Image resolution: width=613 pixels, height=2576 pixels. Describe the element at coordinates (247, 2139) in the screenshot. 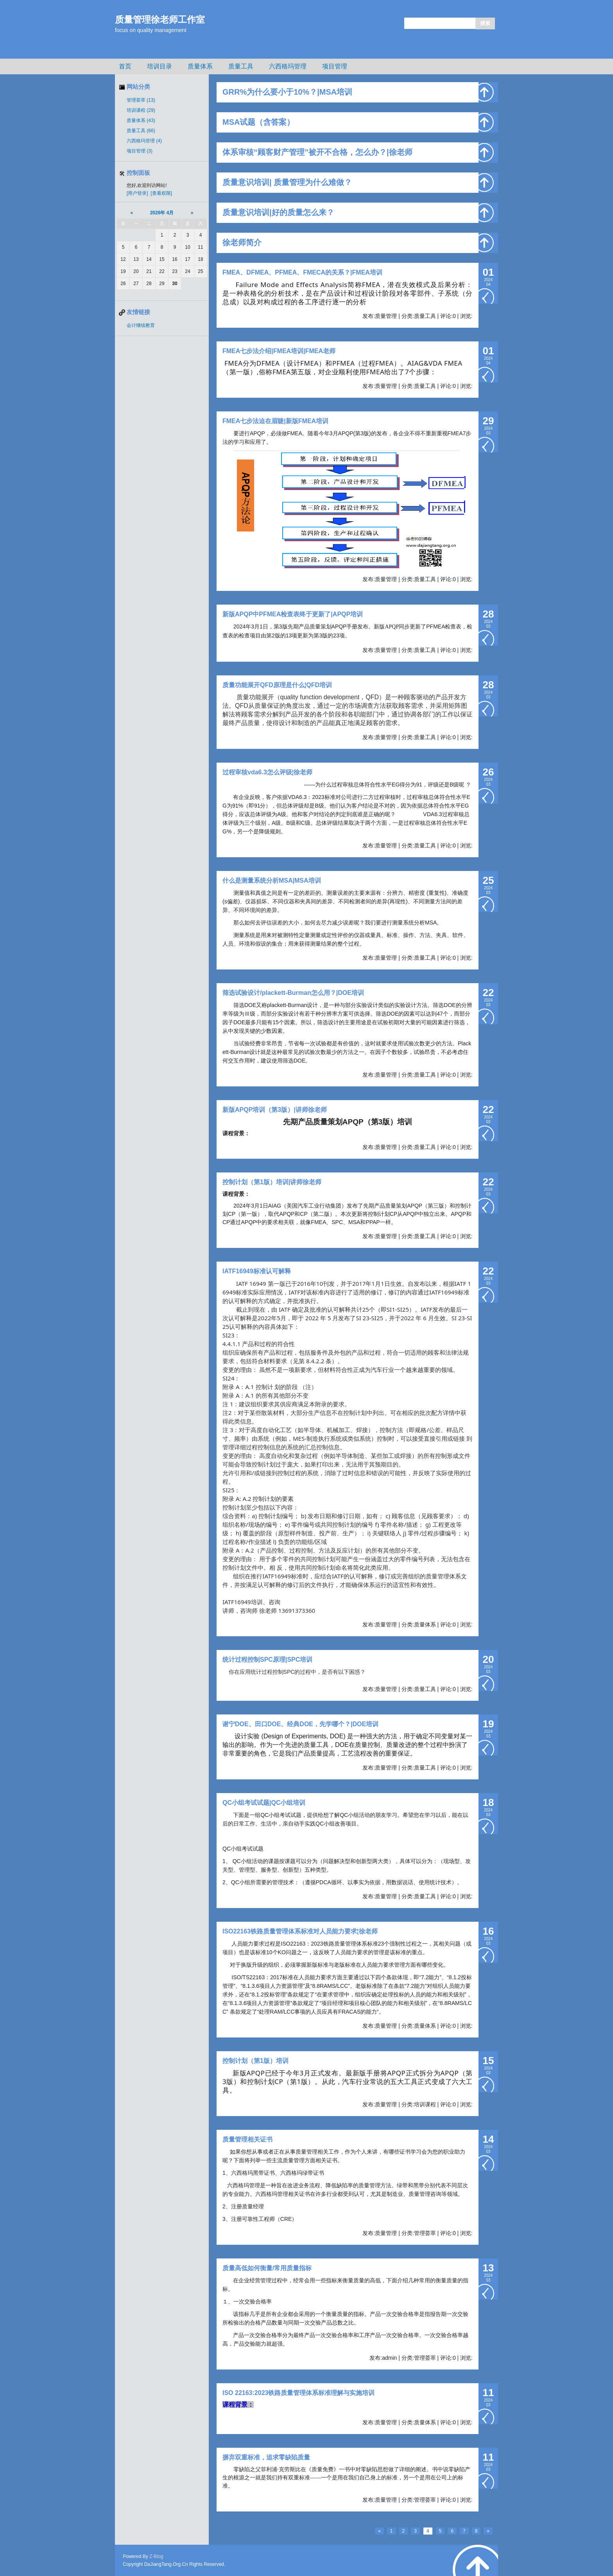

I see `质量管理相关证书` at that location.